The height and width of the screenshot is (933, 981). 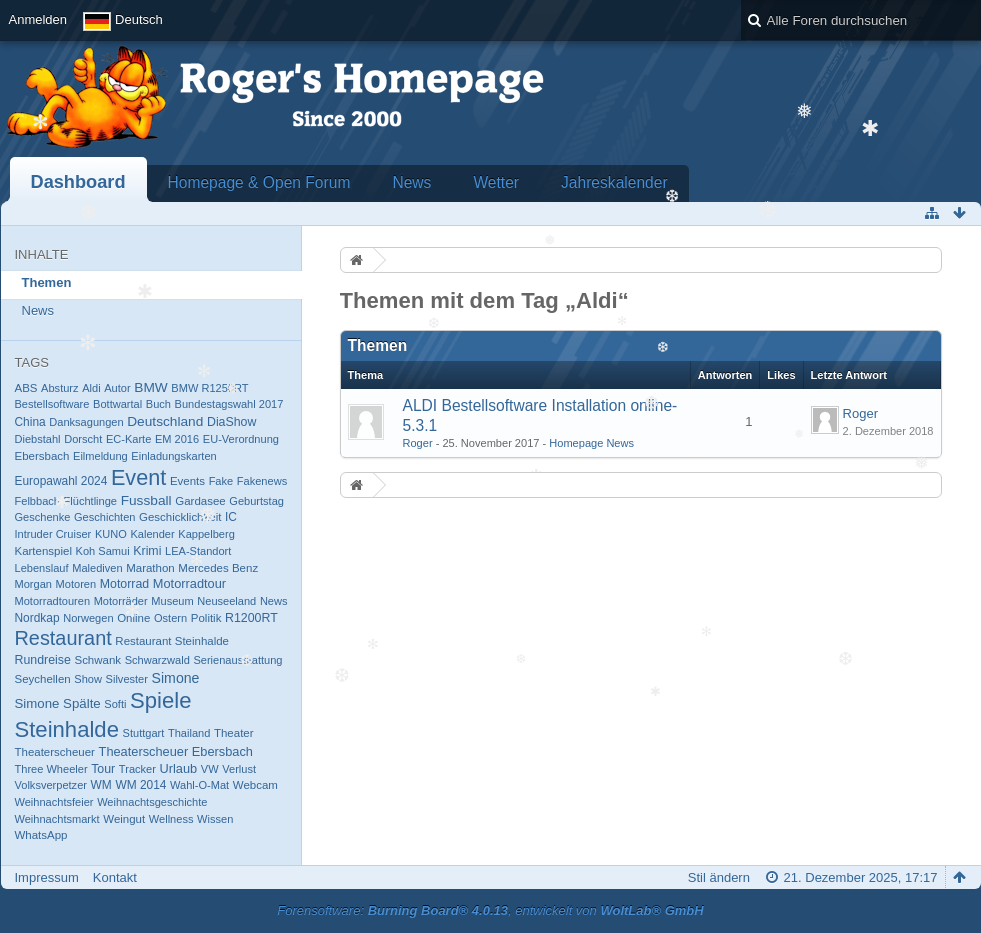 I want to click on Buch, so click(x=158, y=404).